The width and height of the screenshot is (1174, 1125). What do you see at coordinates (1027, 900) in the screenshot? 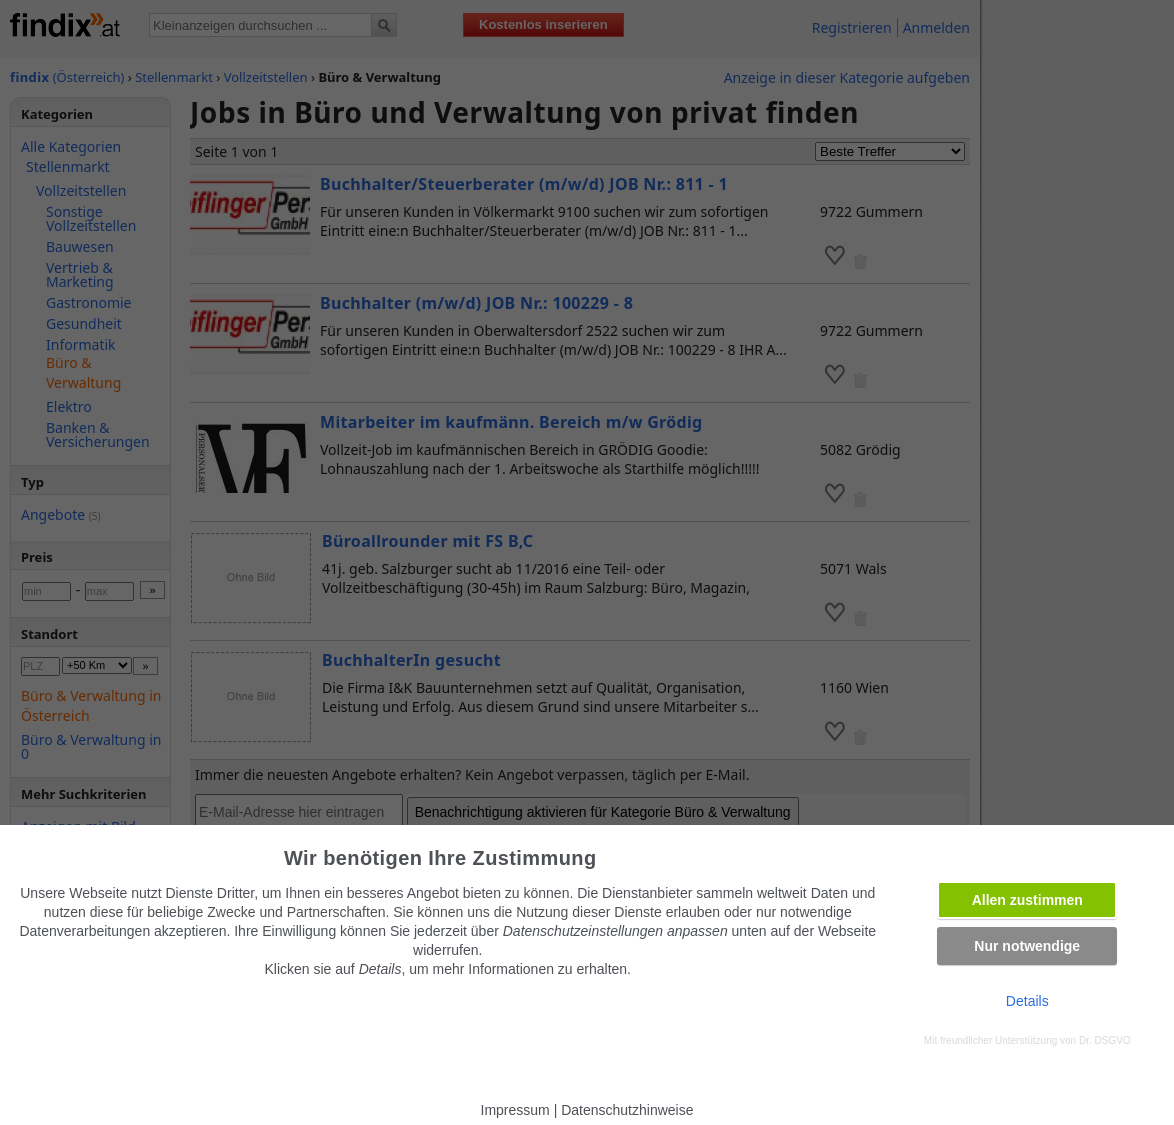
I see `Allen zustimmen` at bounding box center [1027, 900].